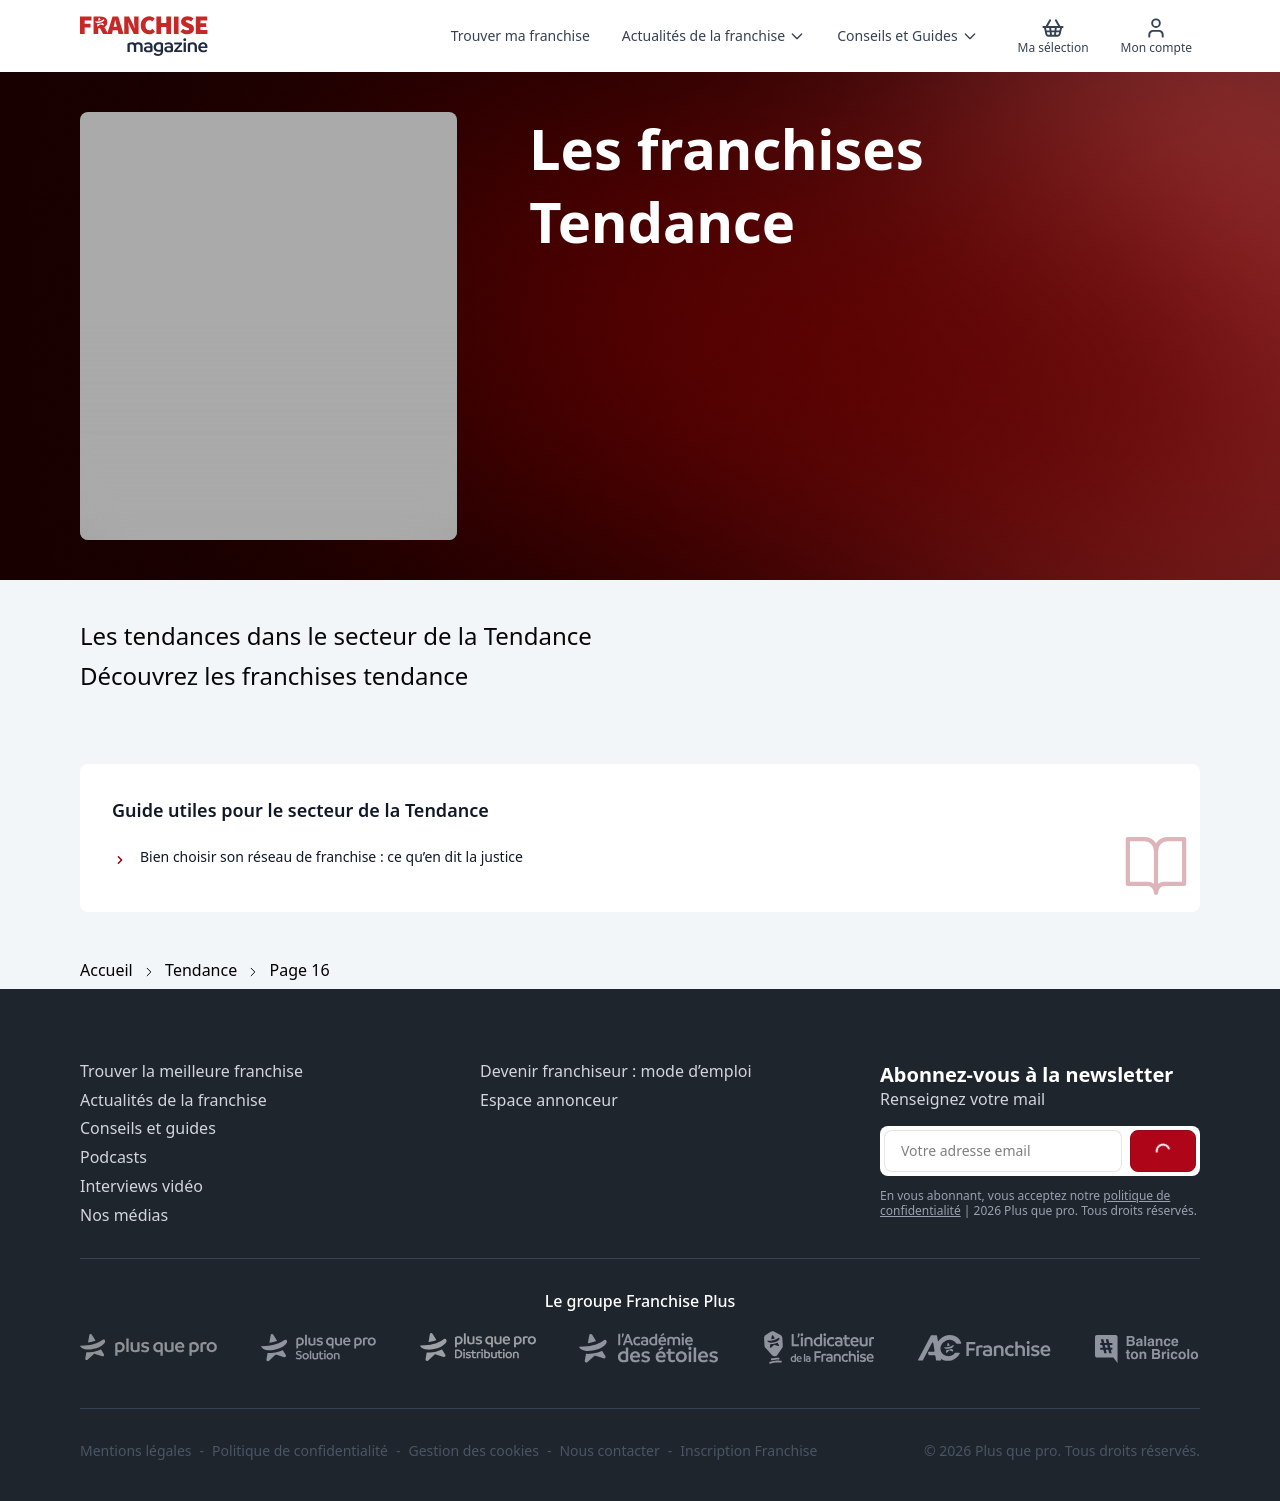  I want to click on [Adresse email pour la newsletter], so click(1003, 1151).